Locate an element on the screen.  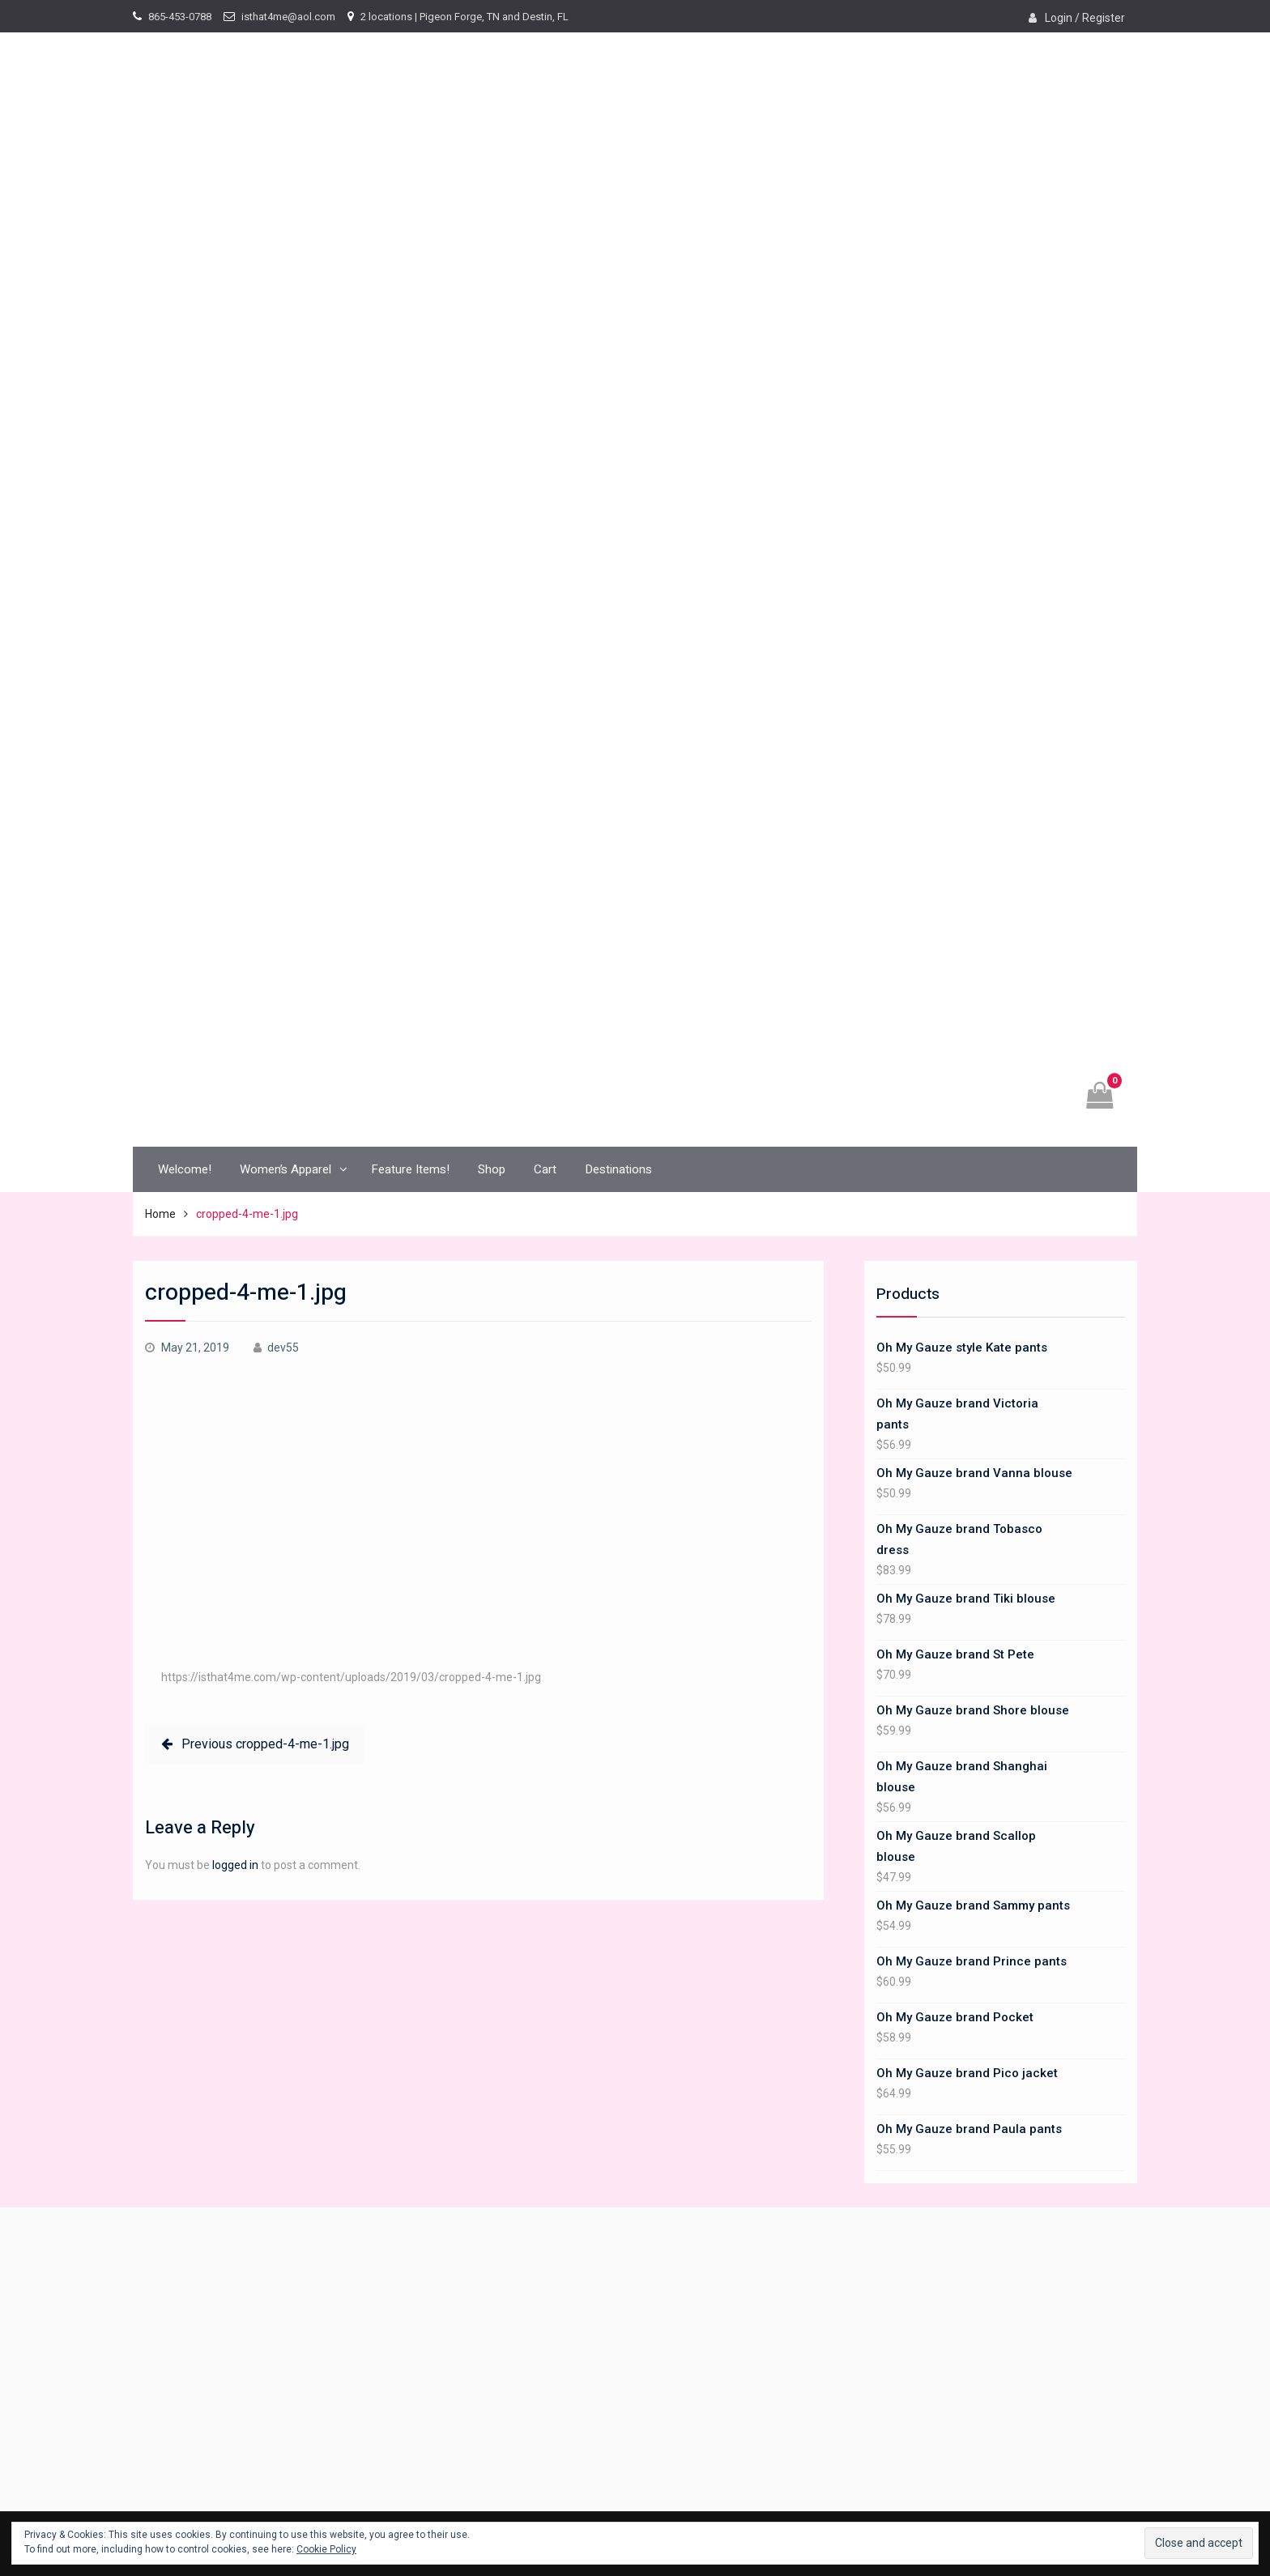
Women’s Apparel is located at coordinates (285, 1169).